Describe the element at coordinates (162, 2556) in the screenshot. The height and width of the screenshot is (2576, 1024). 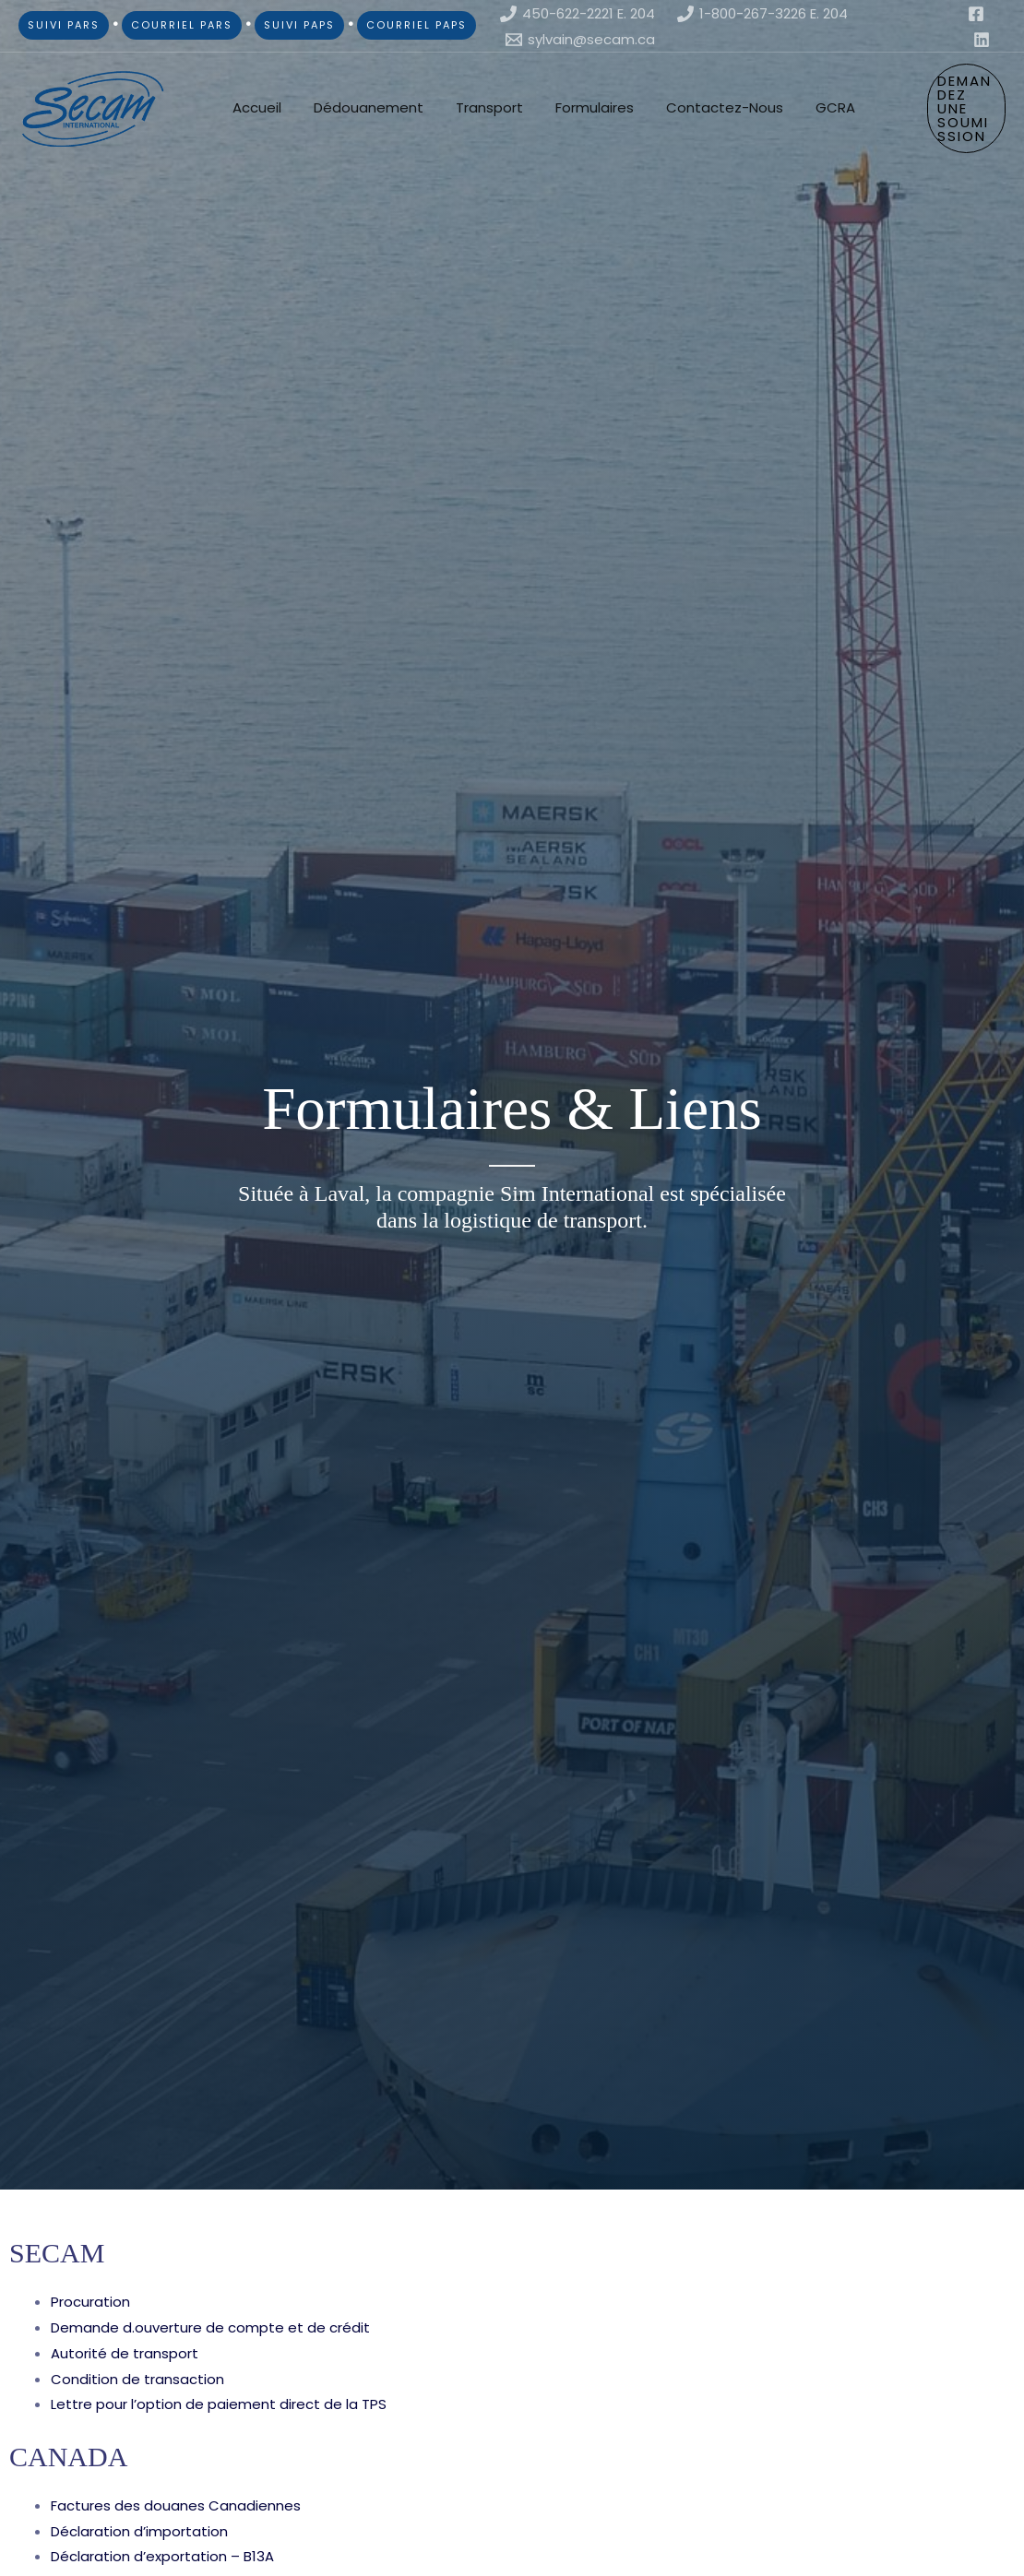
I see `Déclaration d’exportation – B13A` at that location.